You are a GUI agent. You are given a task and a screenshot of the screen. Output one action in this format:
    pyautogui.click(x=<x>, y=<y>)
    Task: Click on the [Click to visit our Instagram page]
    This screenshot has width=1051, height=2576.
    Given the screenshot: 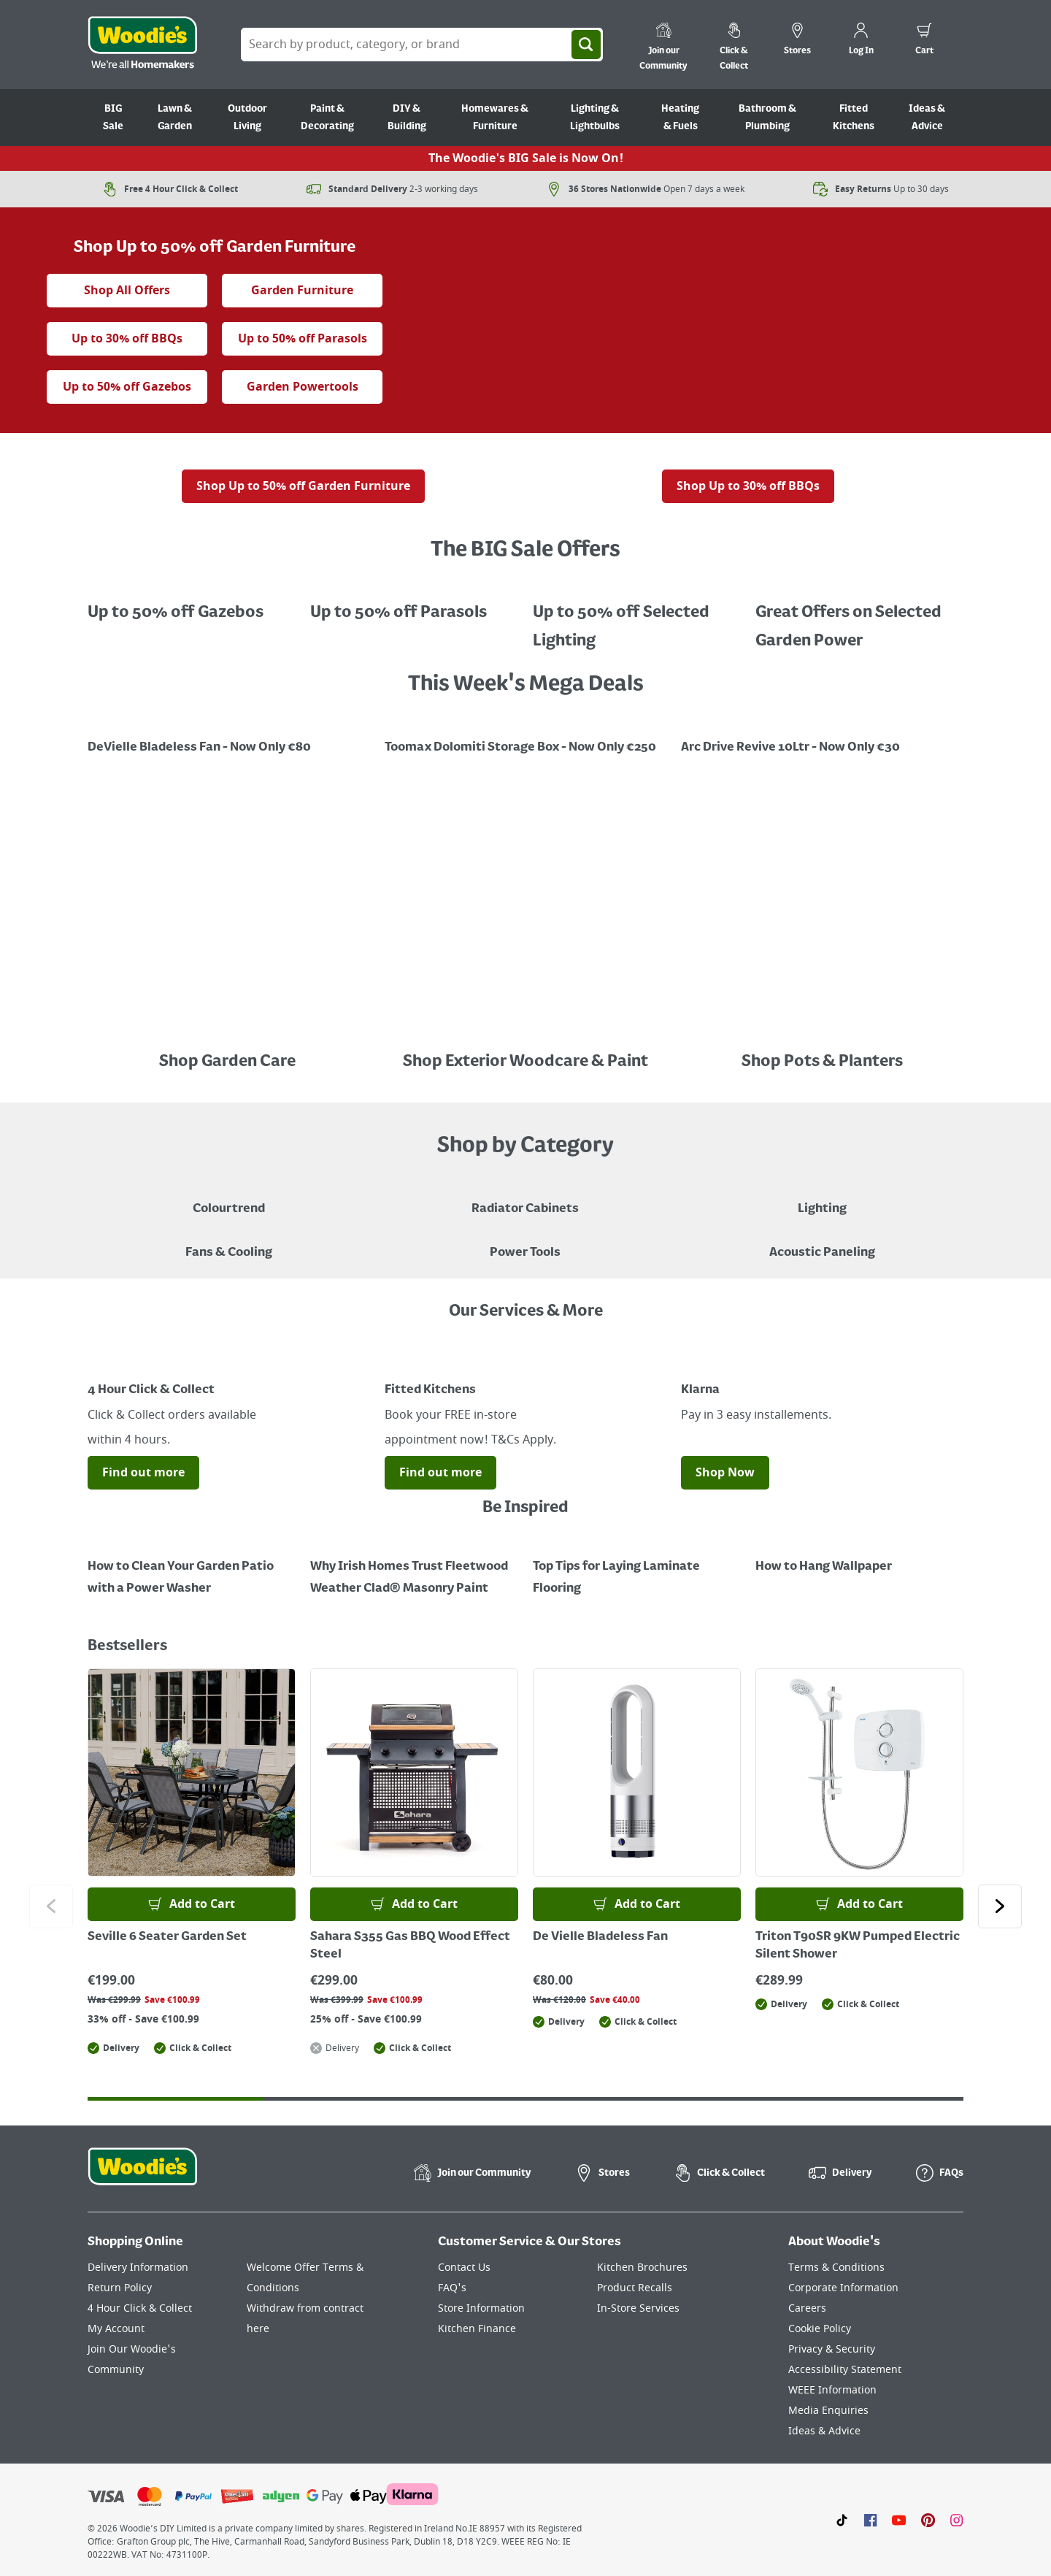 What is the action you would take?
    pyautogui.click(x=956, y=2520)
    